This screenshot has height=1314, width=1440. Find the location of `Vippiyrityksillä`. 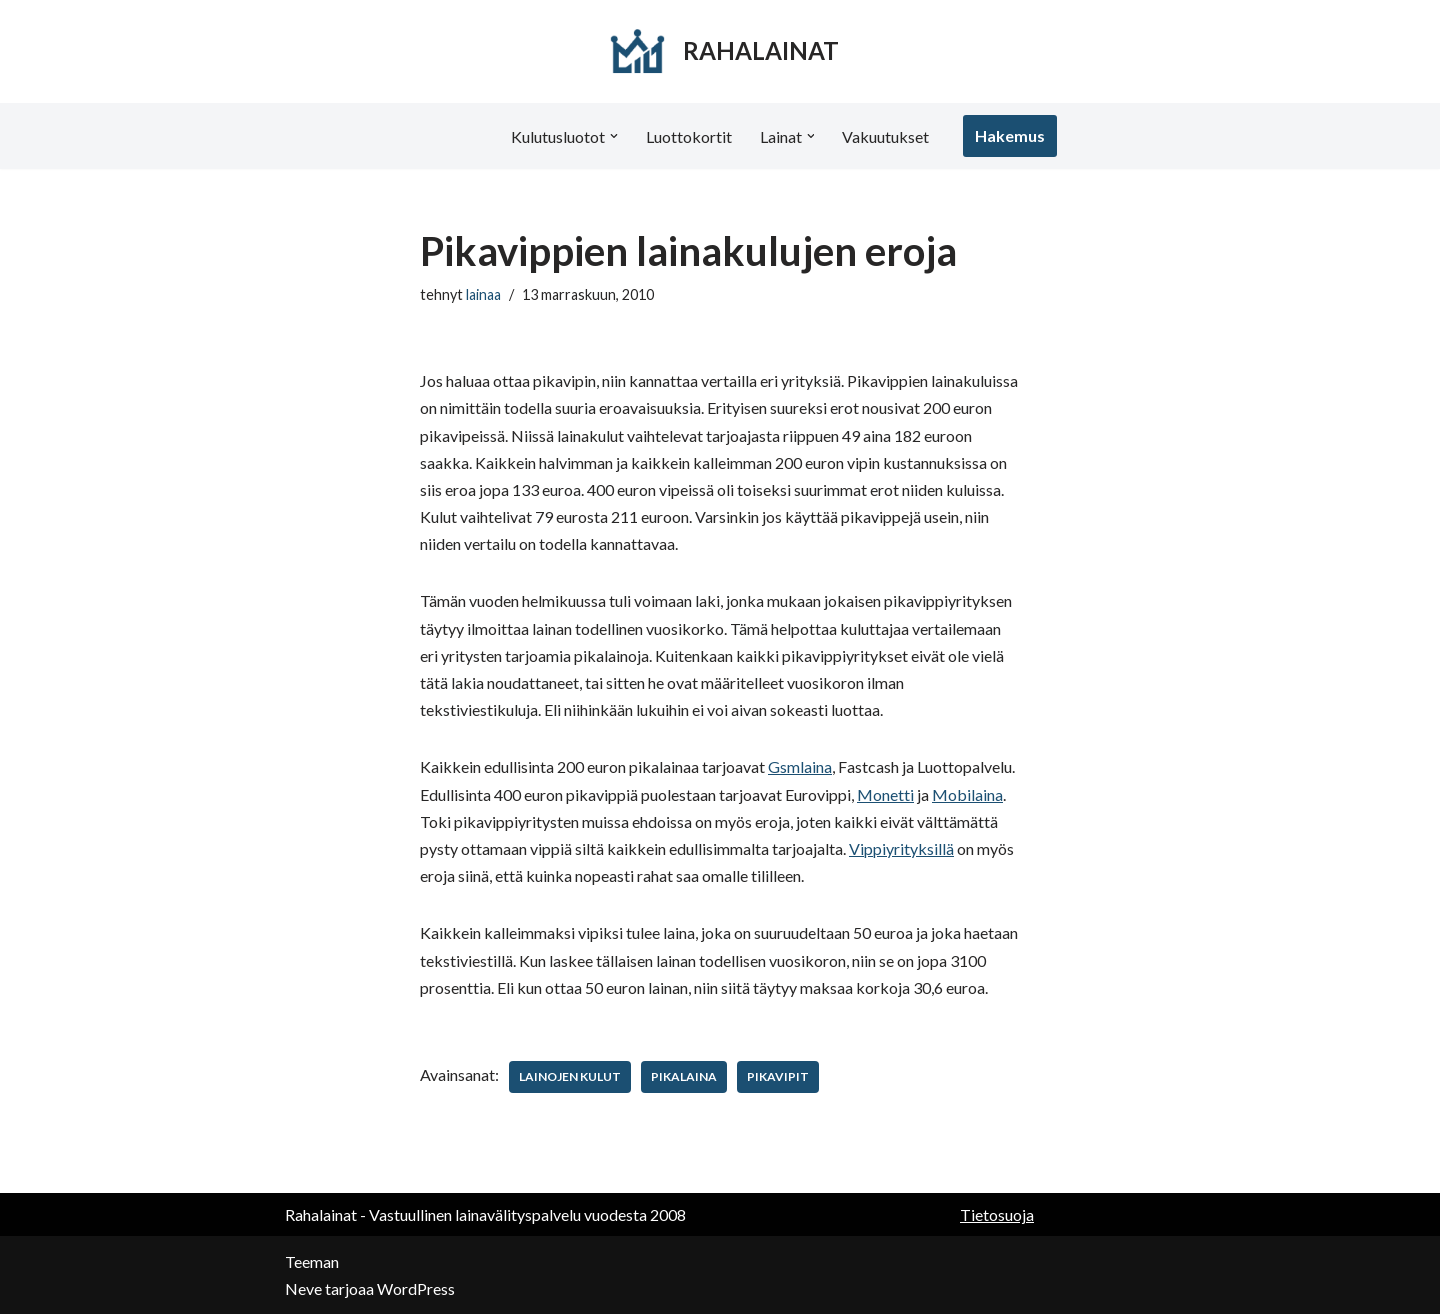

Vippiyrityksillä is located at coordinates (901, 848).